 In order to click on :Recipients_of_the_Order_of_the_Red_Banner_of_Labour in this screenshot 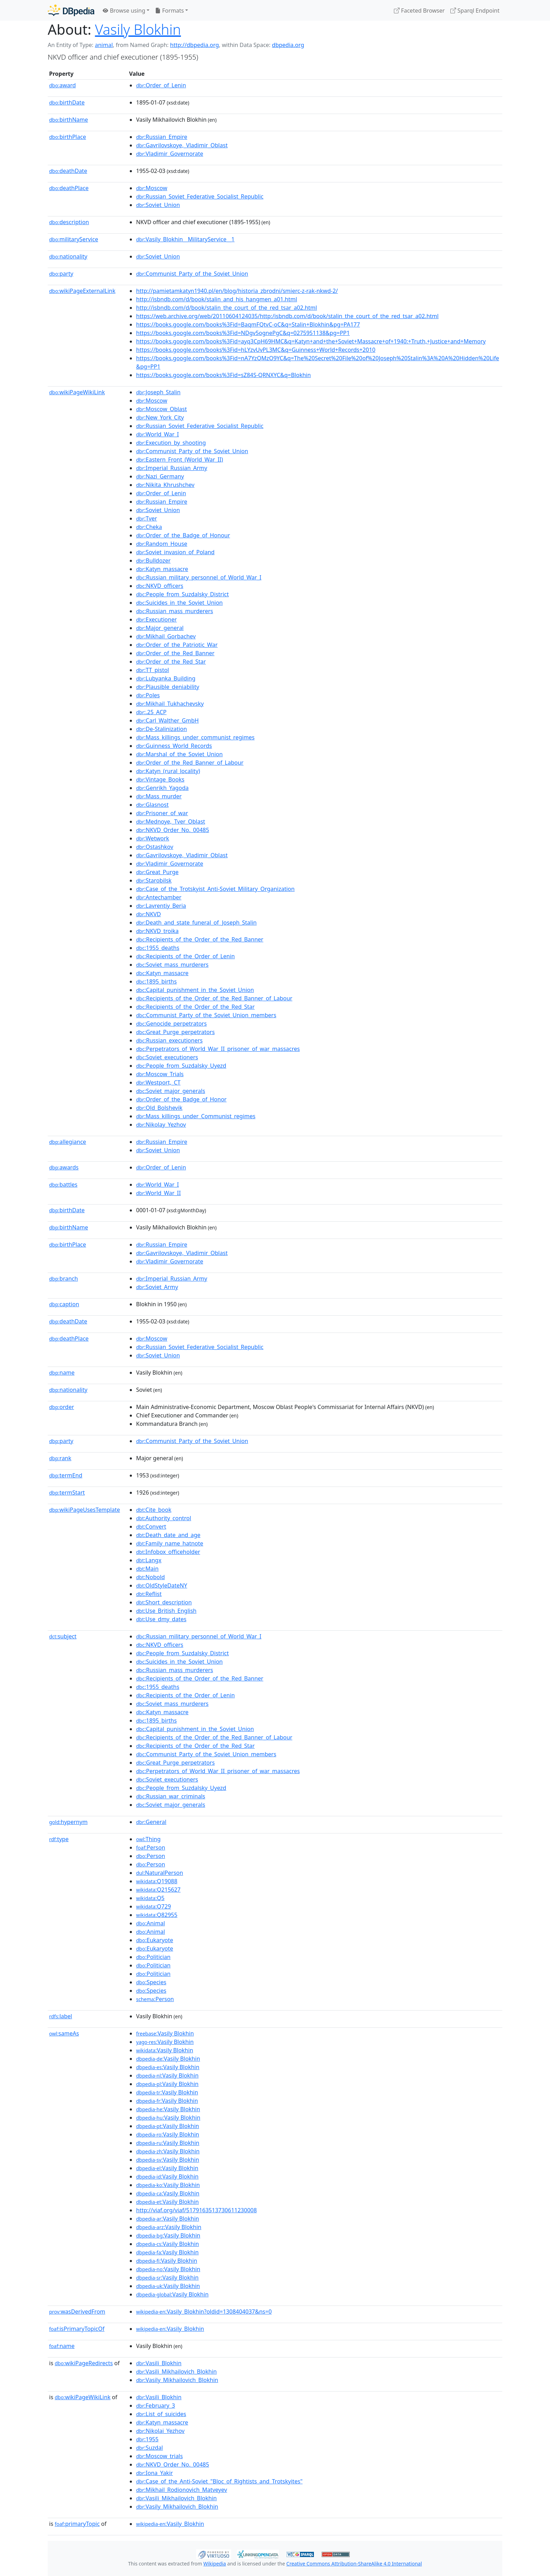, I will do `click(214, 998)`.